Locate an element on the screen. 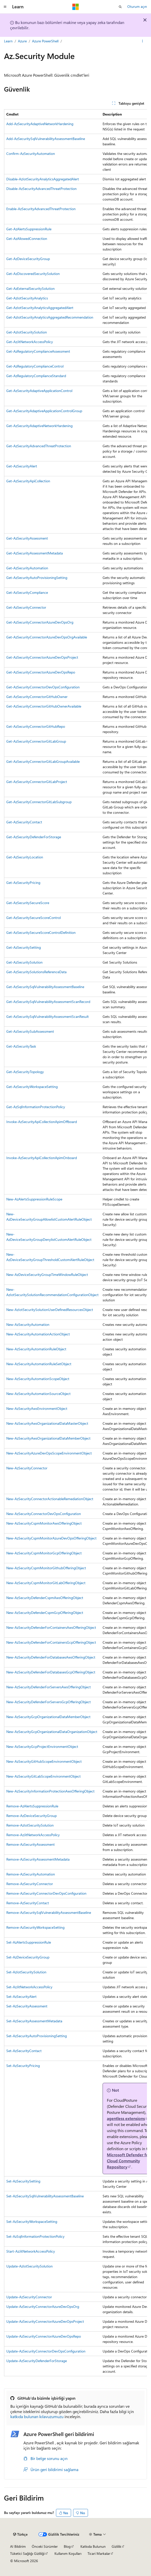 The width and height of the screenshot is (151, 2576). Get-AzSecurityAdvancedThreatProtection is located at coordinates (38, 445).